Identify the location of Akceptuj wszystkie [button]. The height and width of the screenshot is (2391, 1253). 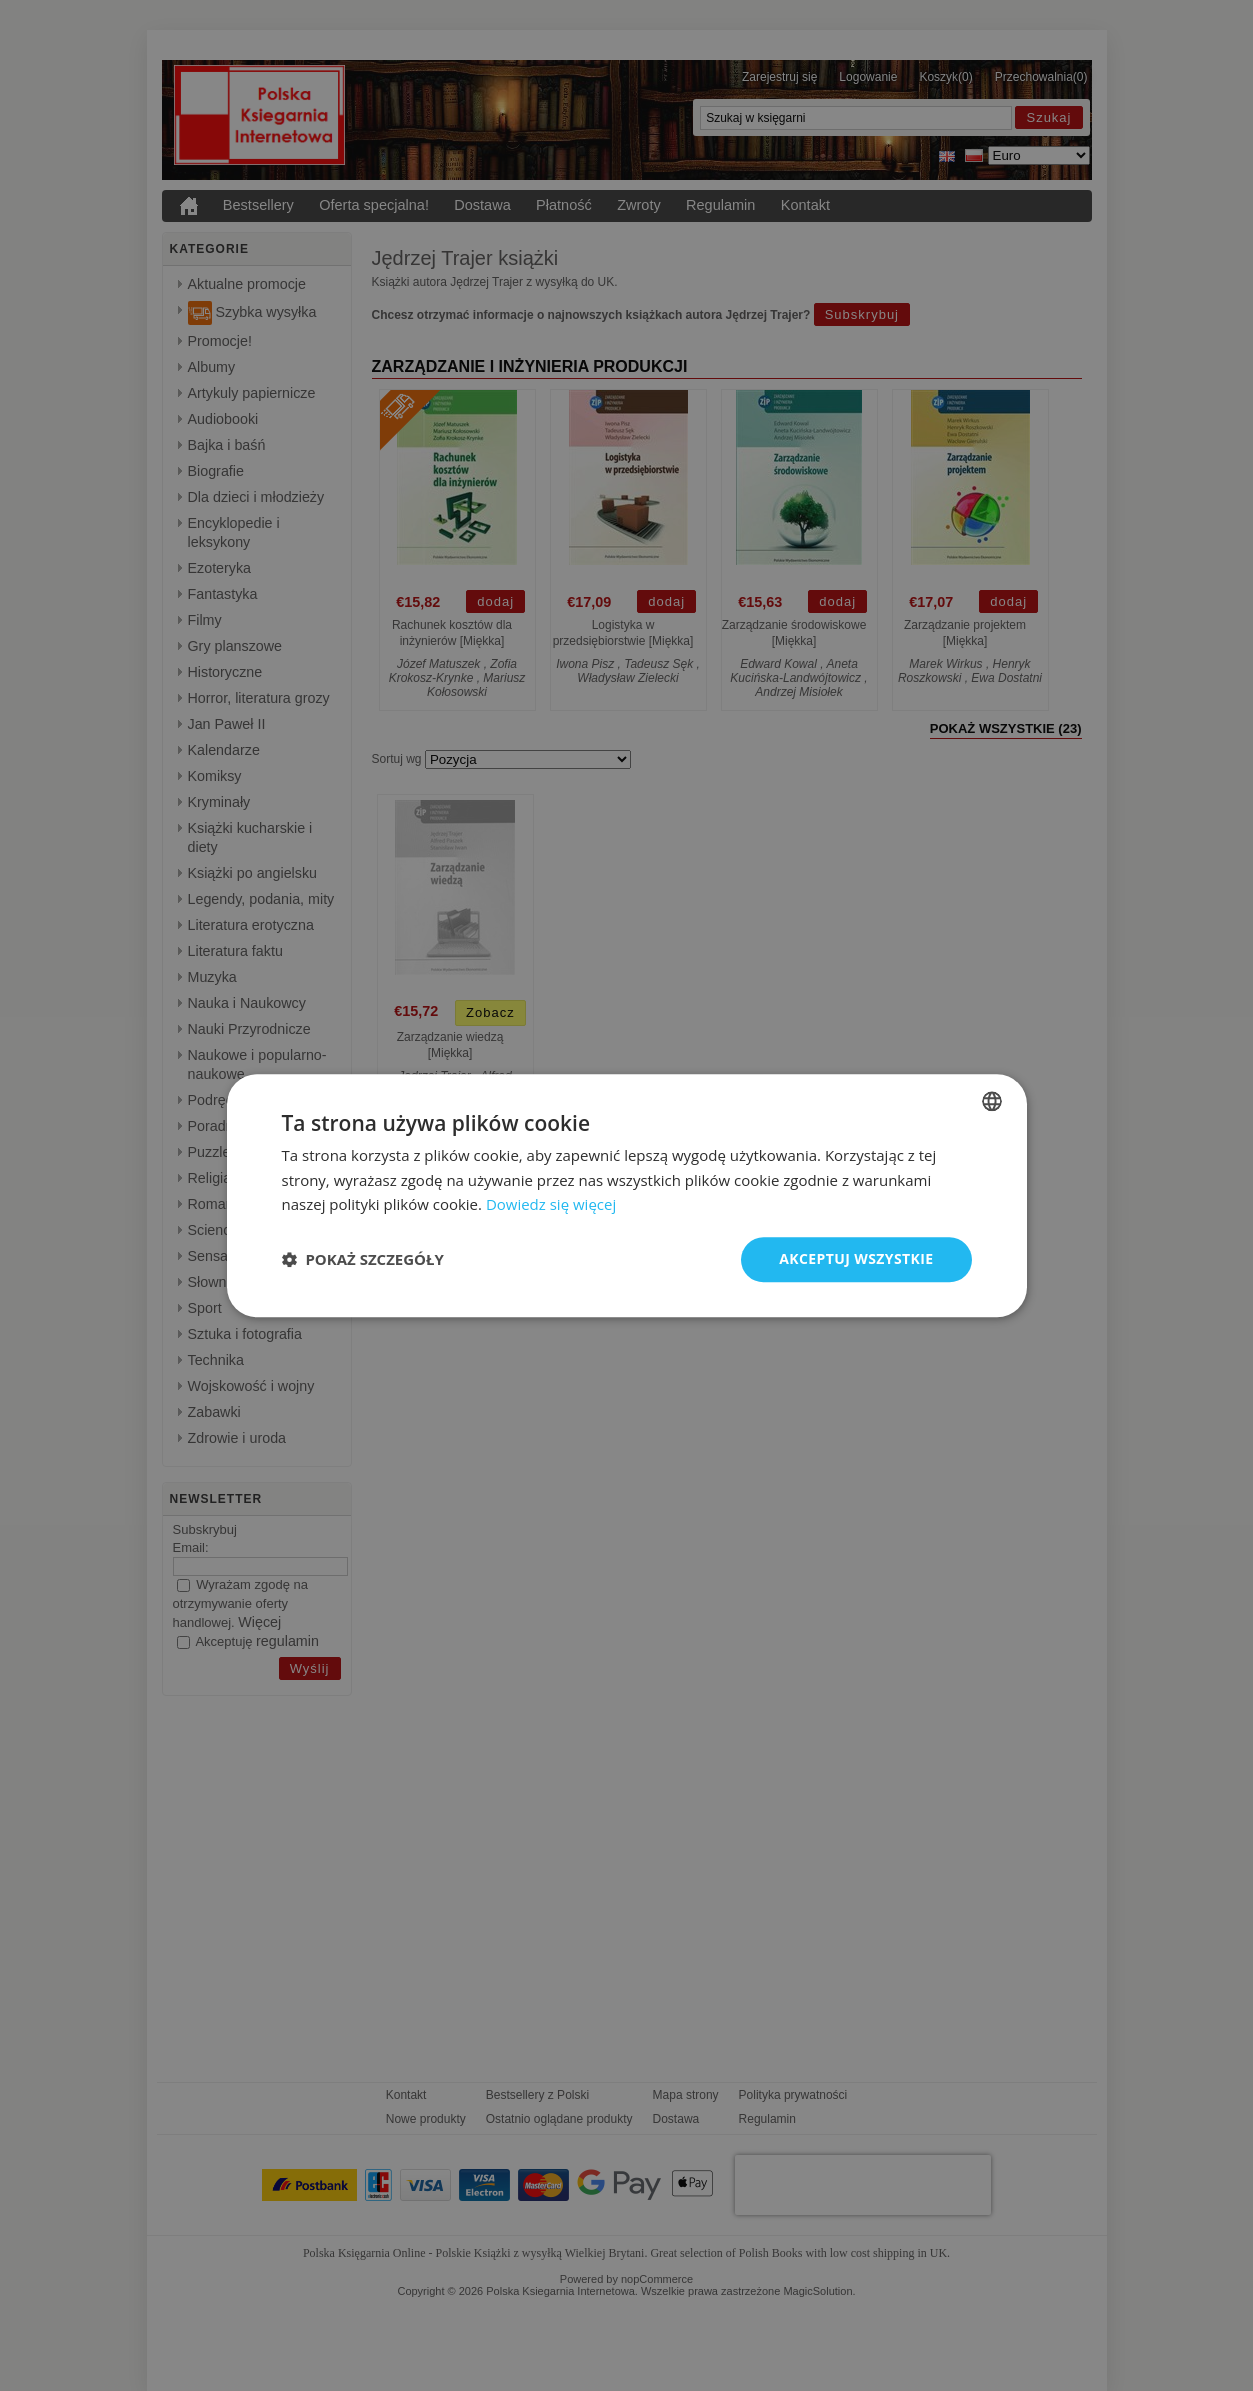
(856, 1258).